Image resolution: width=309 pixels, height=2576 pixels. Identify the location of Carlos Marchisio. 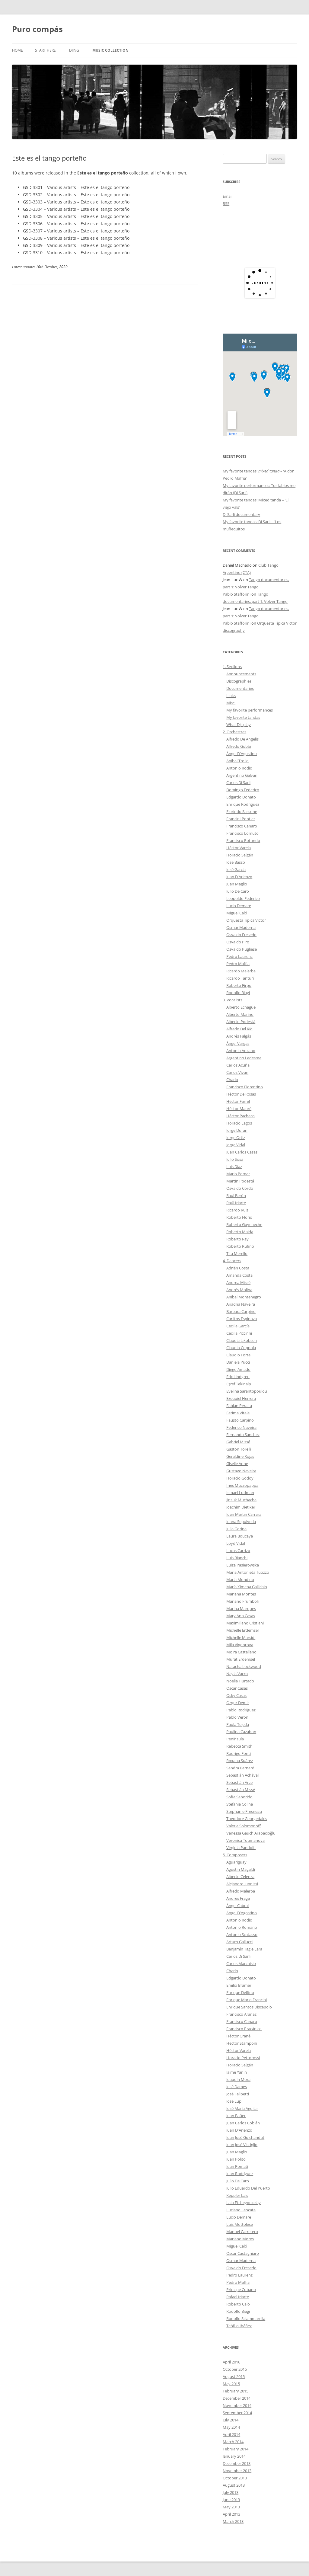
(241, 1963).